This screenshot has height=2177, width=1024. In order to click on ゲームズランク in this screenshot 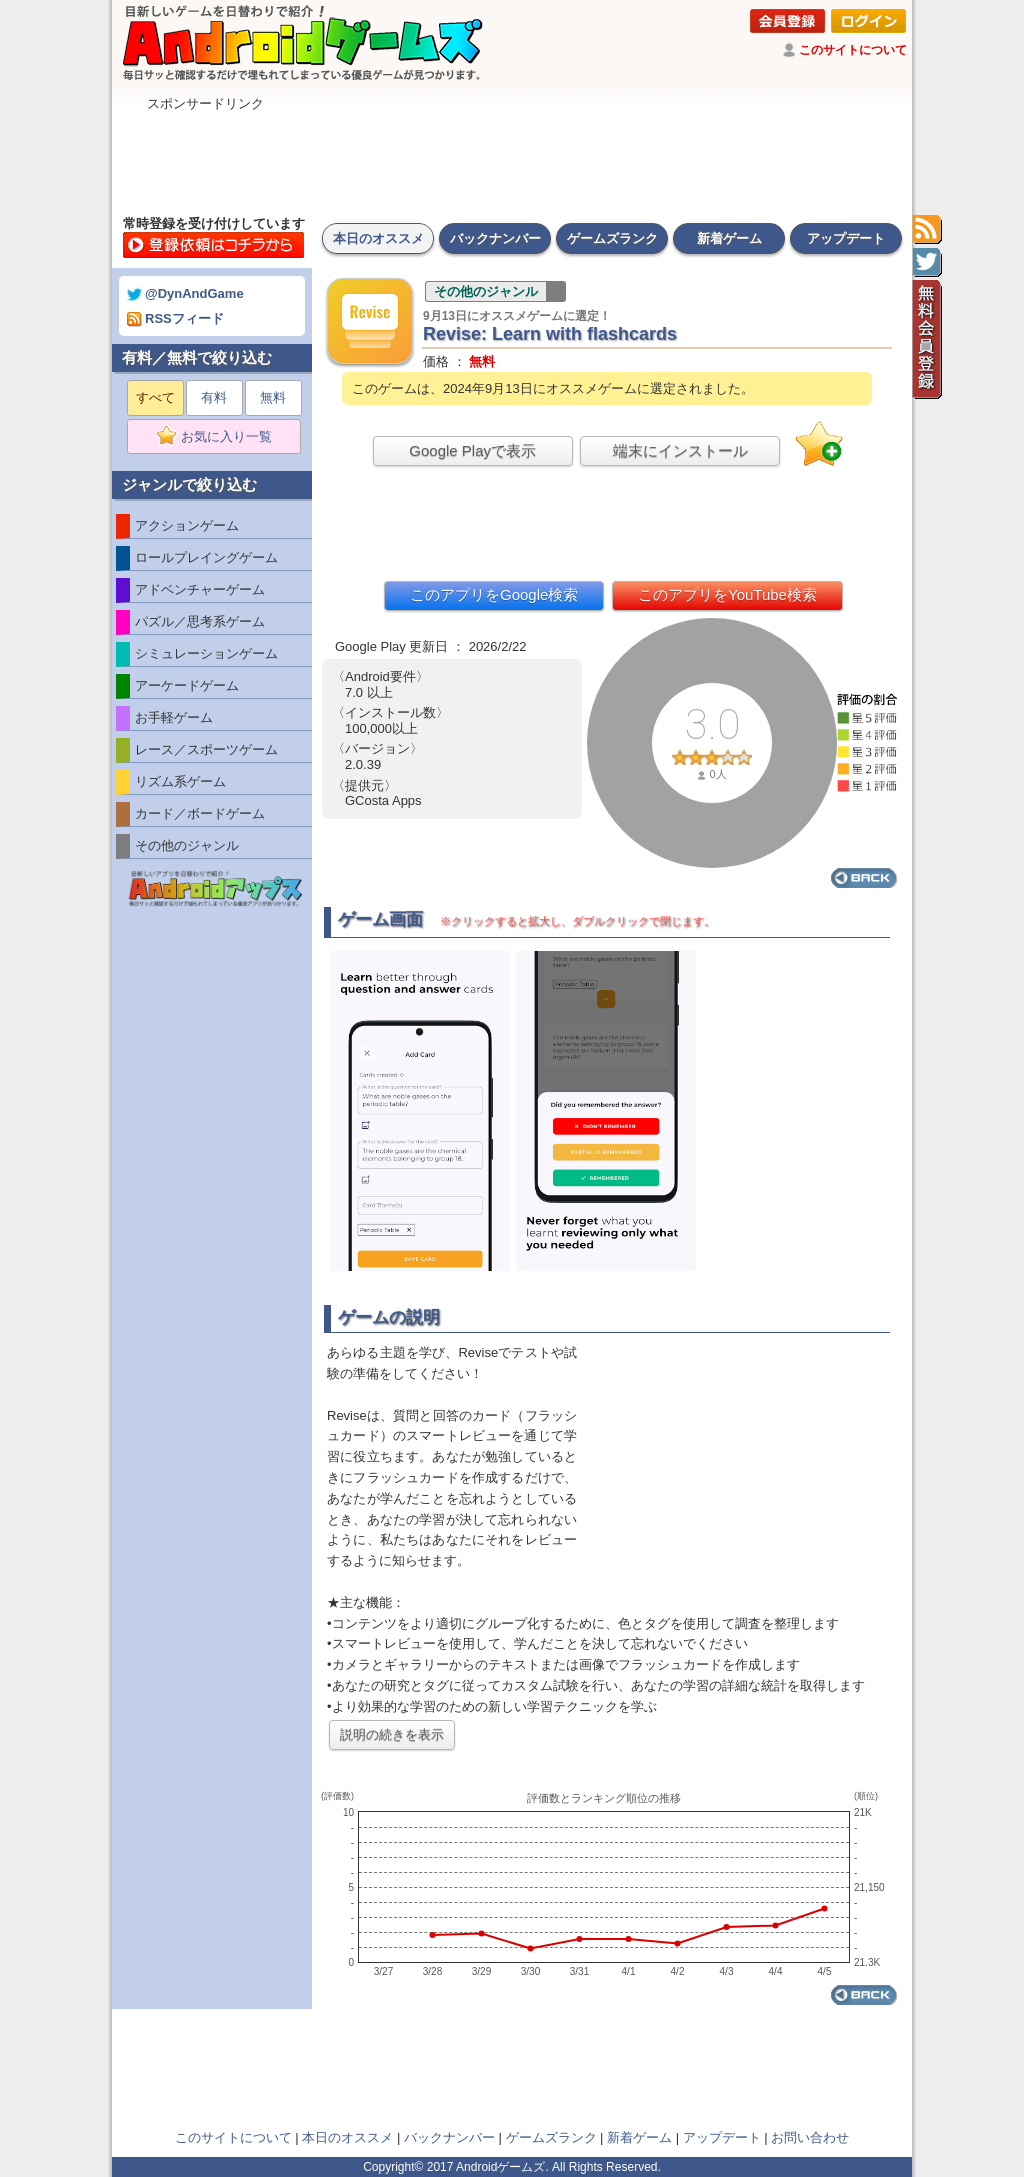, I will do `click(612, 238)`.